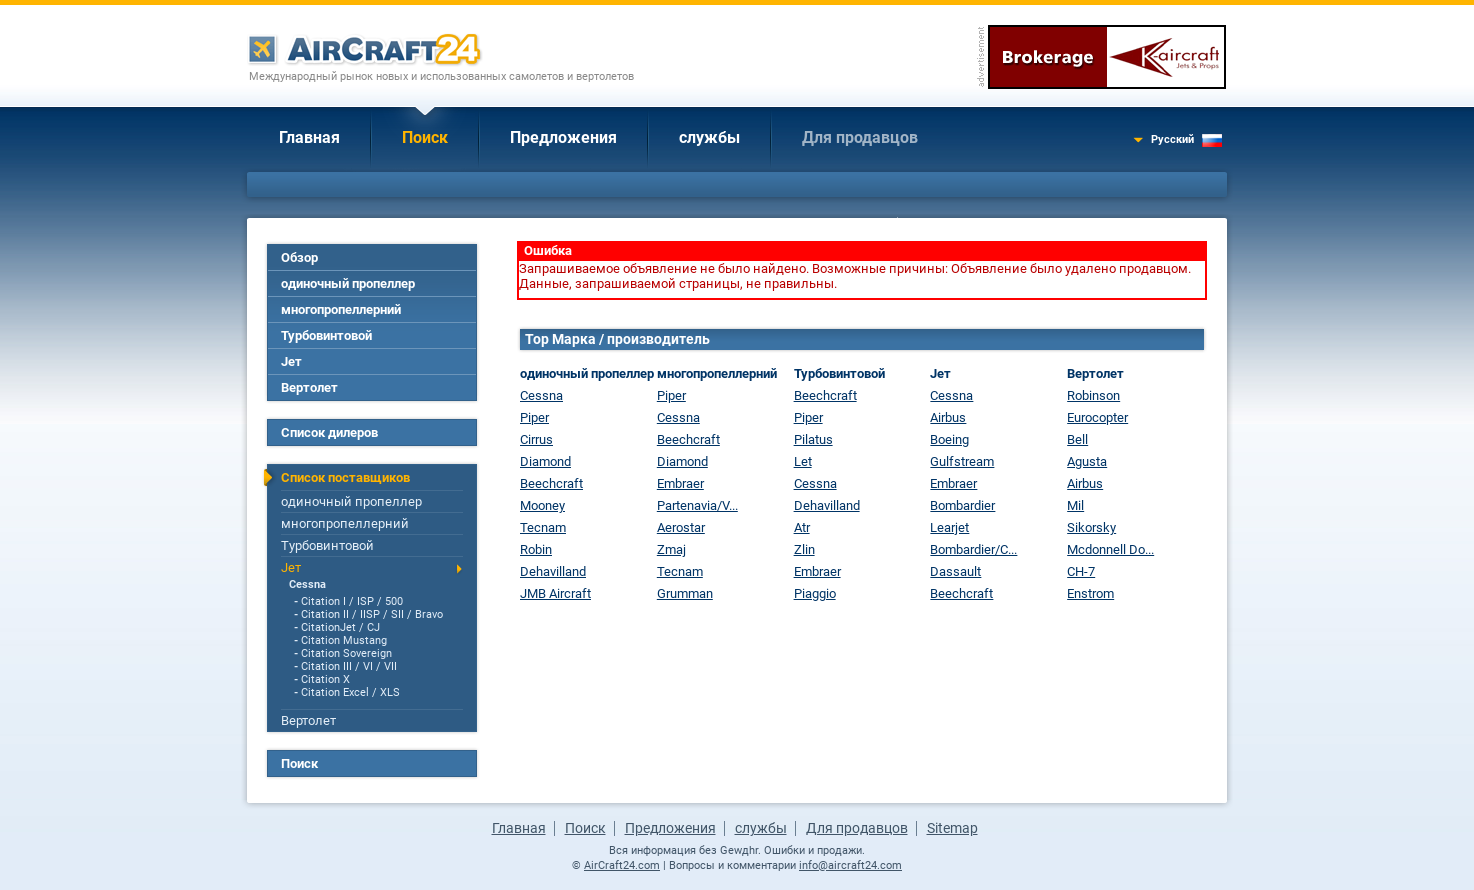 The height and width of the screenshot is (890, 1474). I want to click on Bombardier/C..., so click(973, 549).